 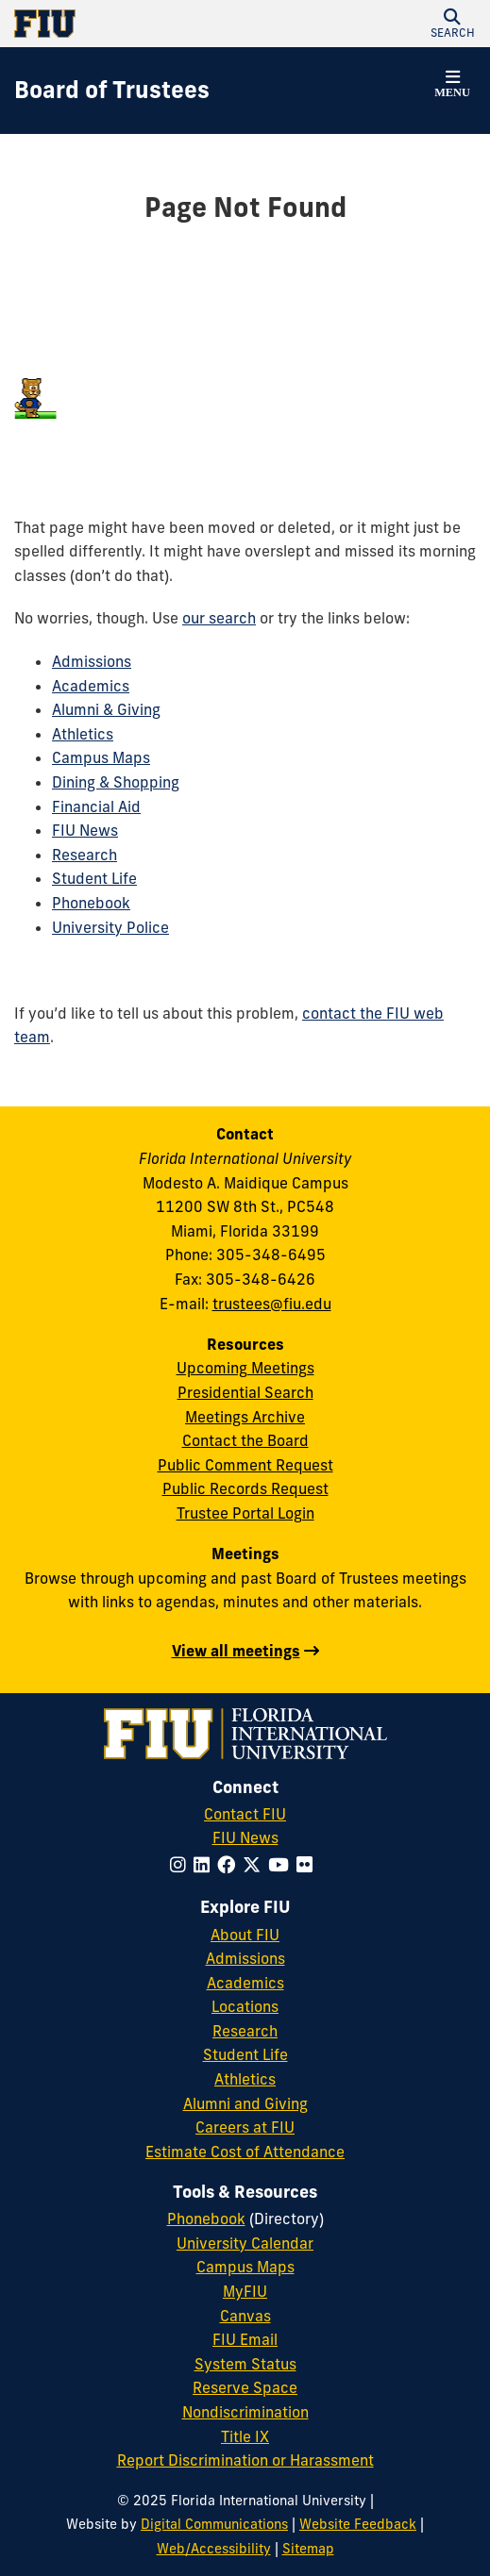 I want to click on Financial Aid, so click(x=96, y=806).